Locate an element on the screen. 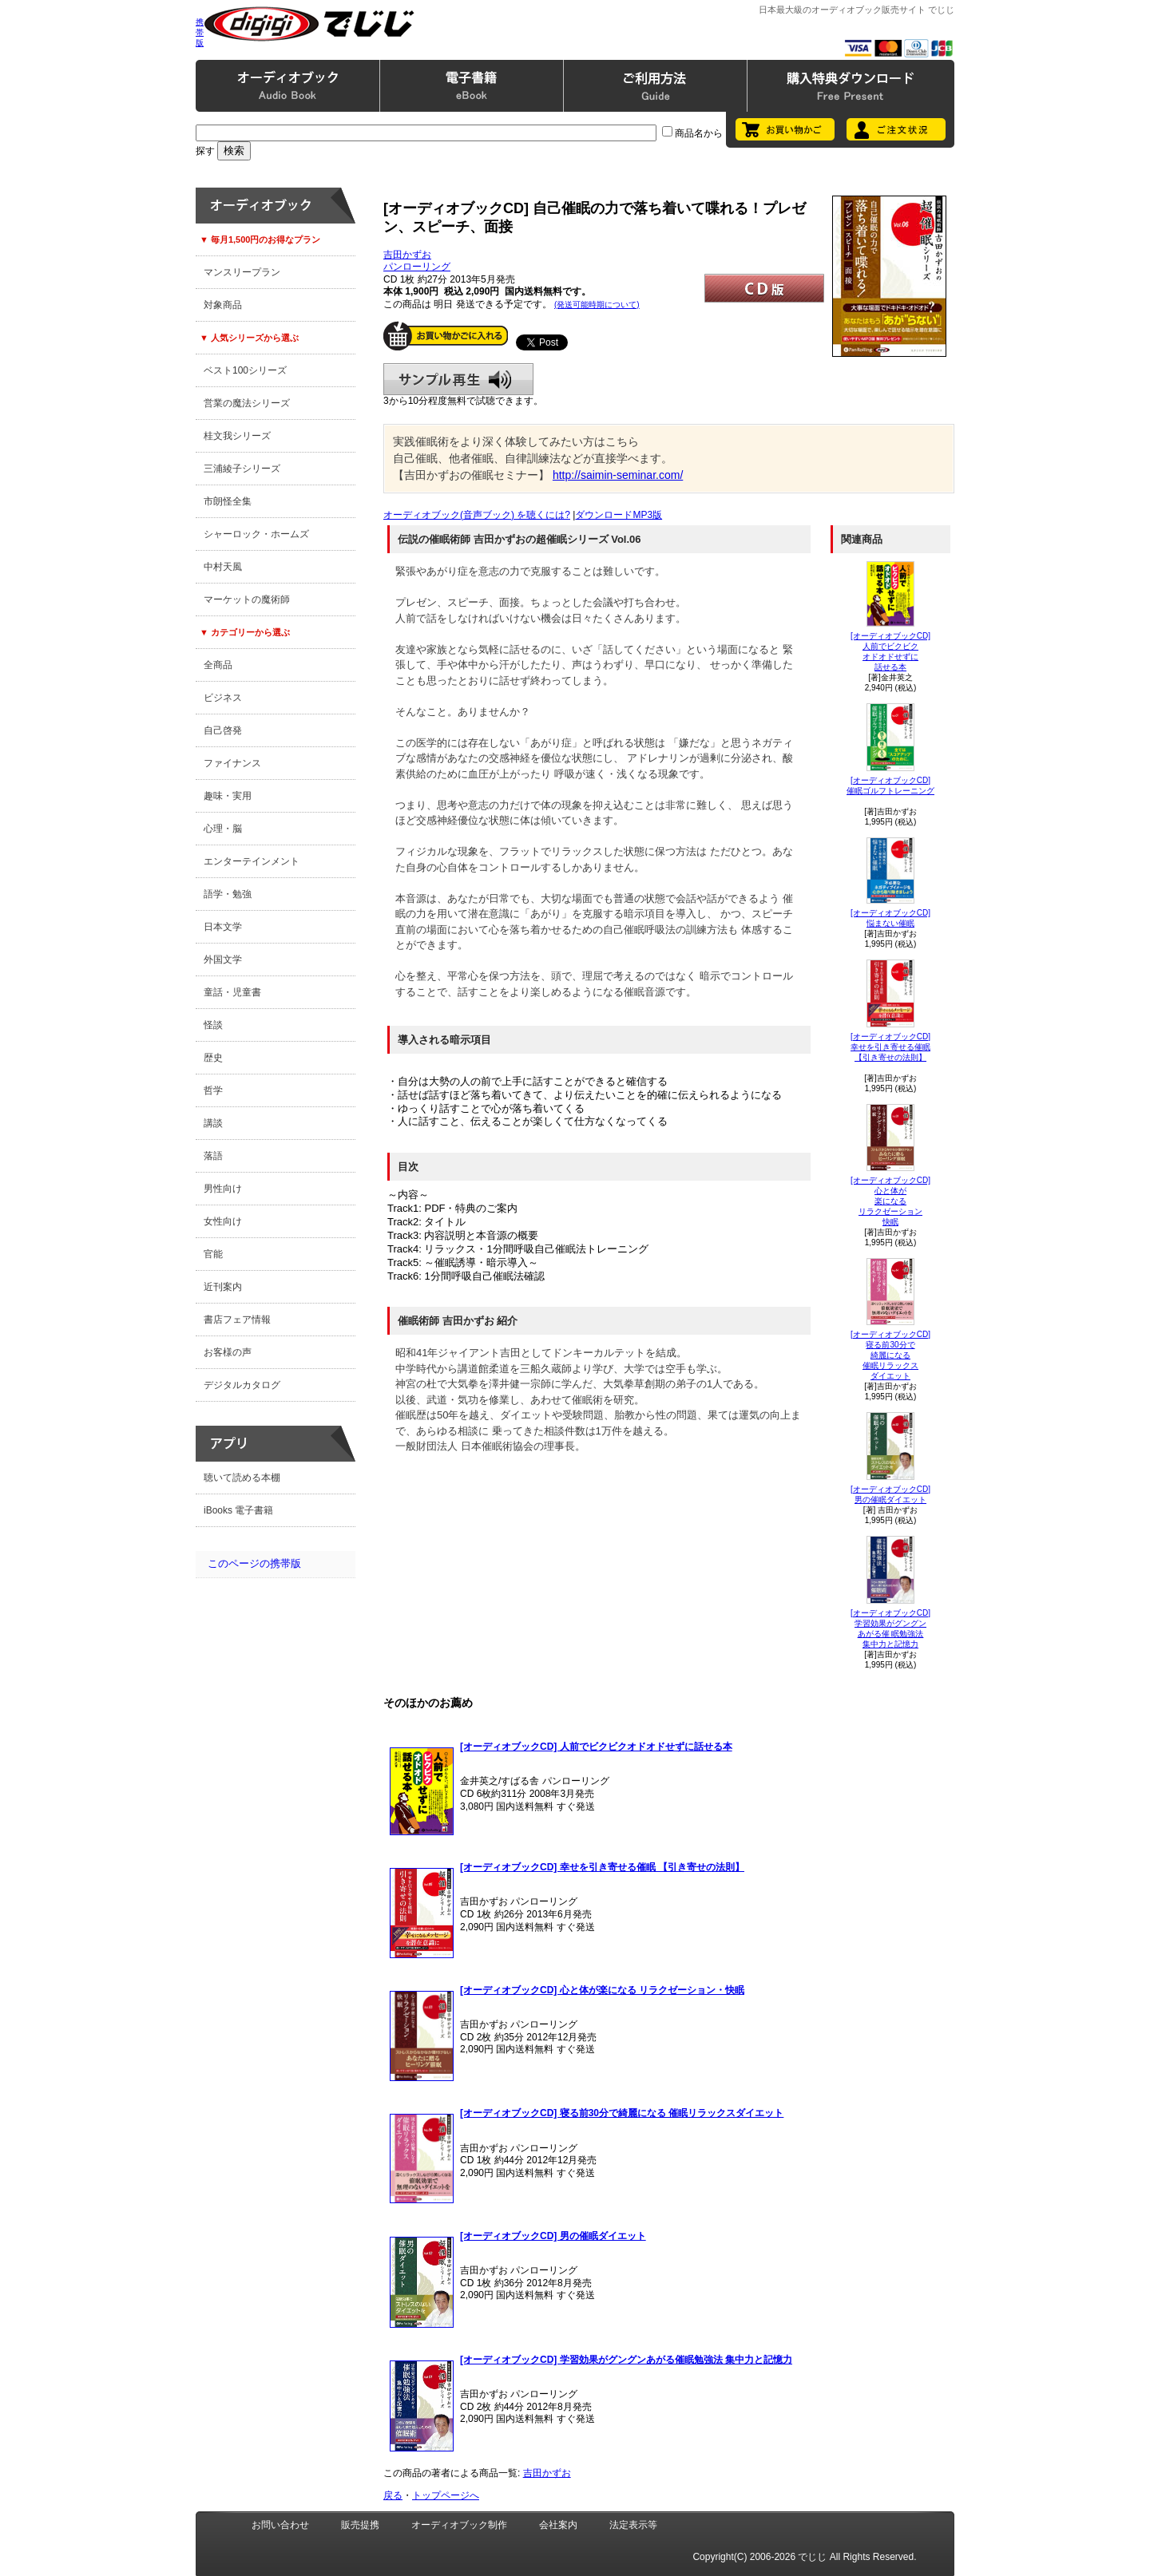 Image resolution: width=1150 pixels, height=2576 pixels. 語学・勉強 is located at coordinates (228, 894).